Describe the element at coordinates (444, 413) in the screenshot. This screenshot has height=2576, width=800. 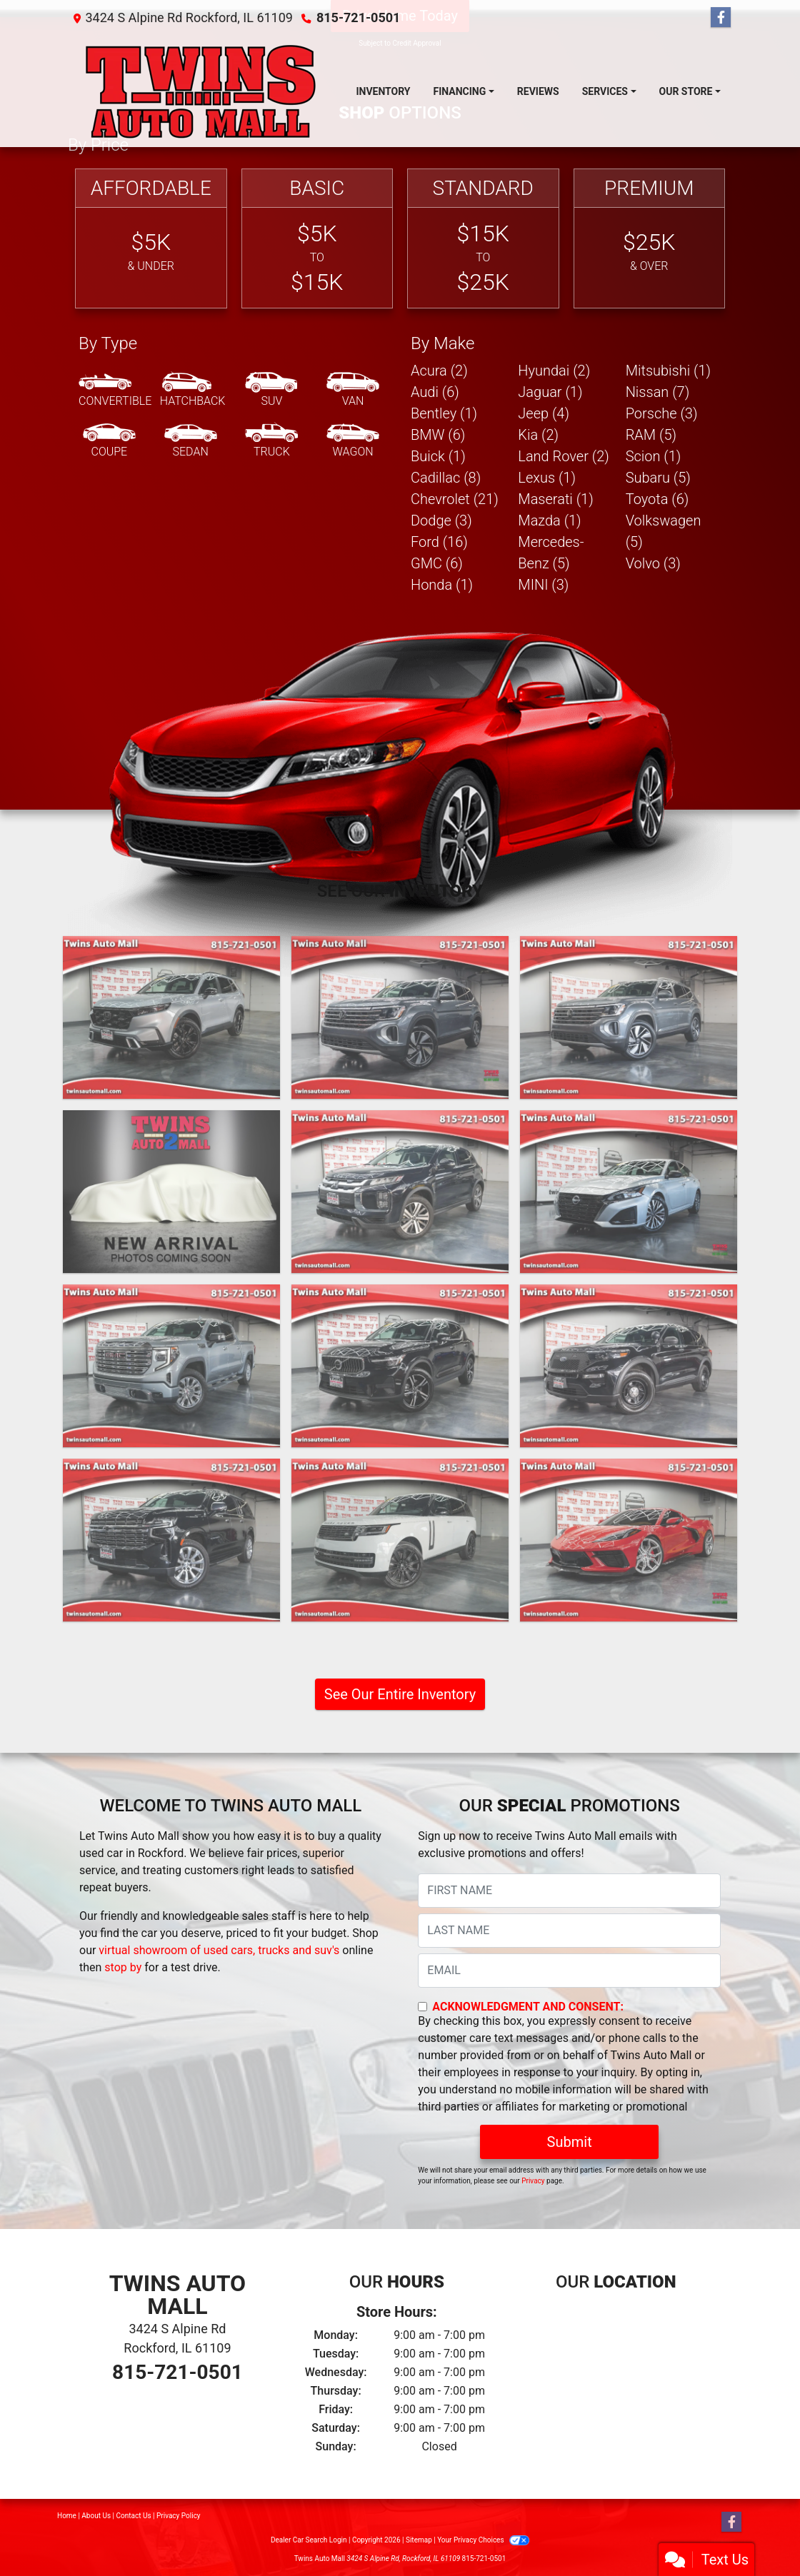
I see `Bentley (1) [Bentleys for sale in Rockford, IL]` at that location.